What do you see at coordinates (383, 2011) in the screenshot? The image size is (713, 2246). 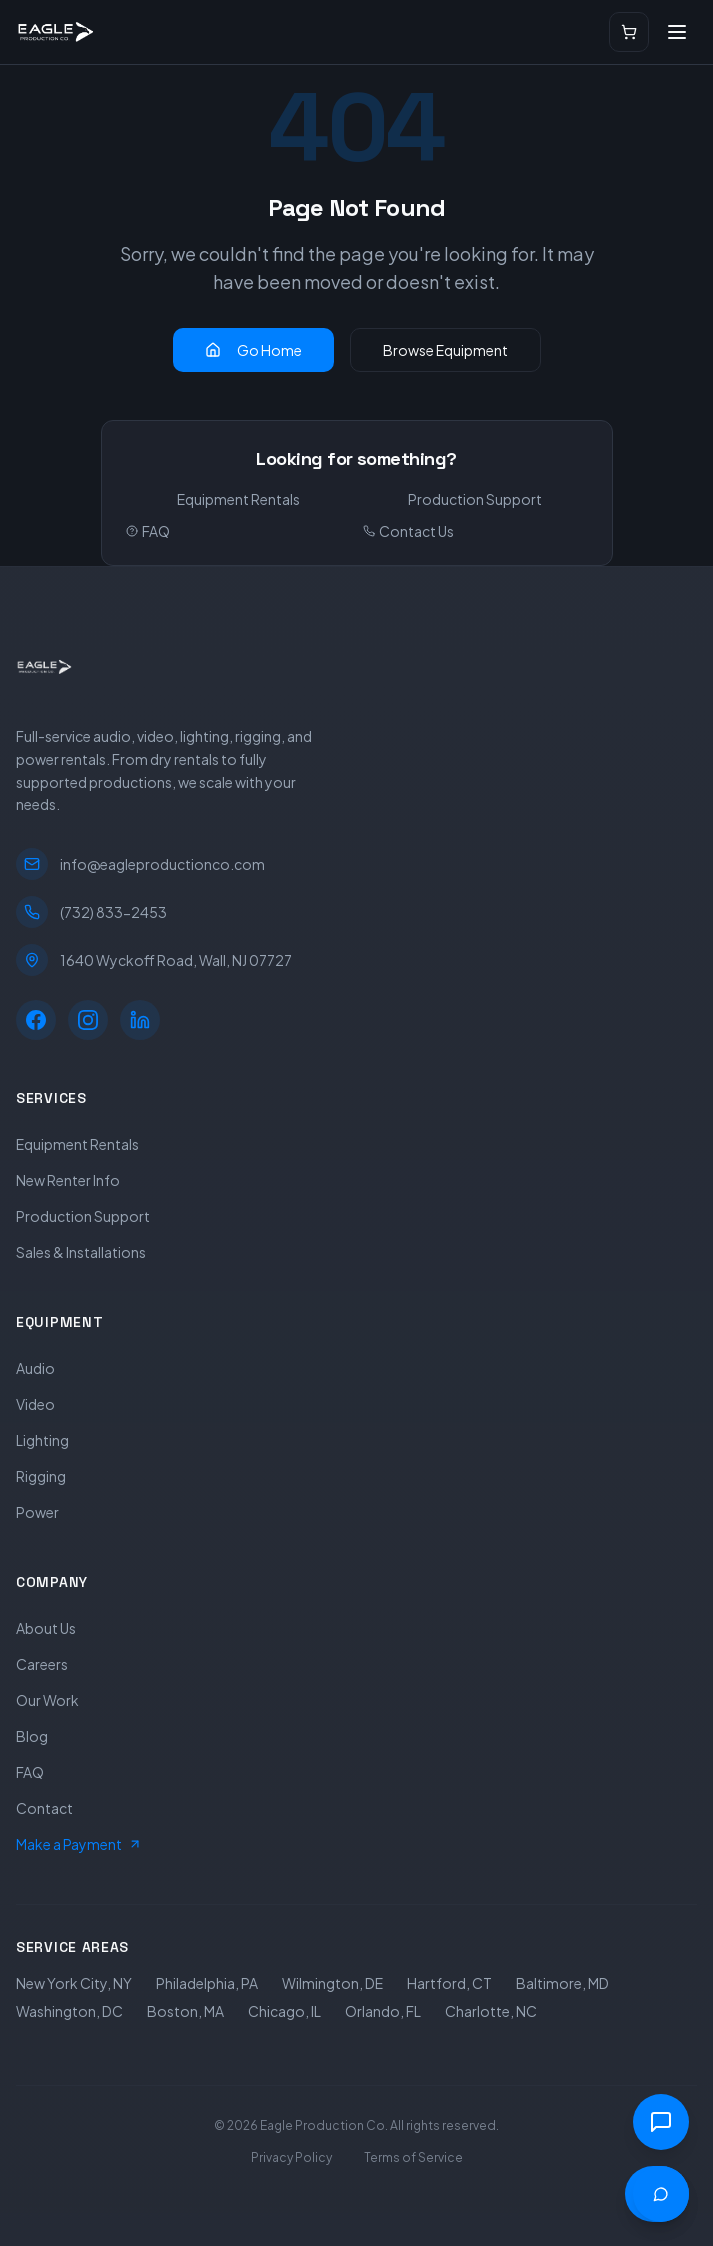 I see `Orlando, FL` at bounding box center [383, 2011].